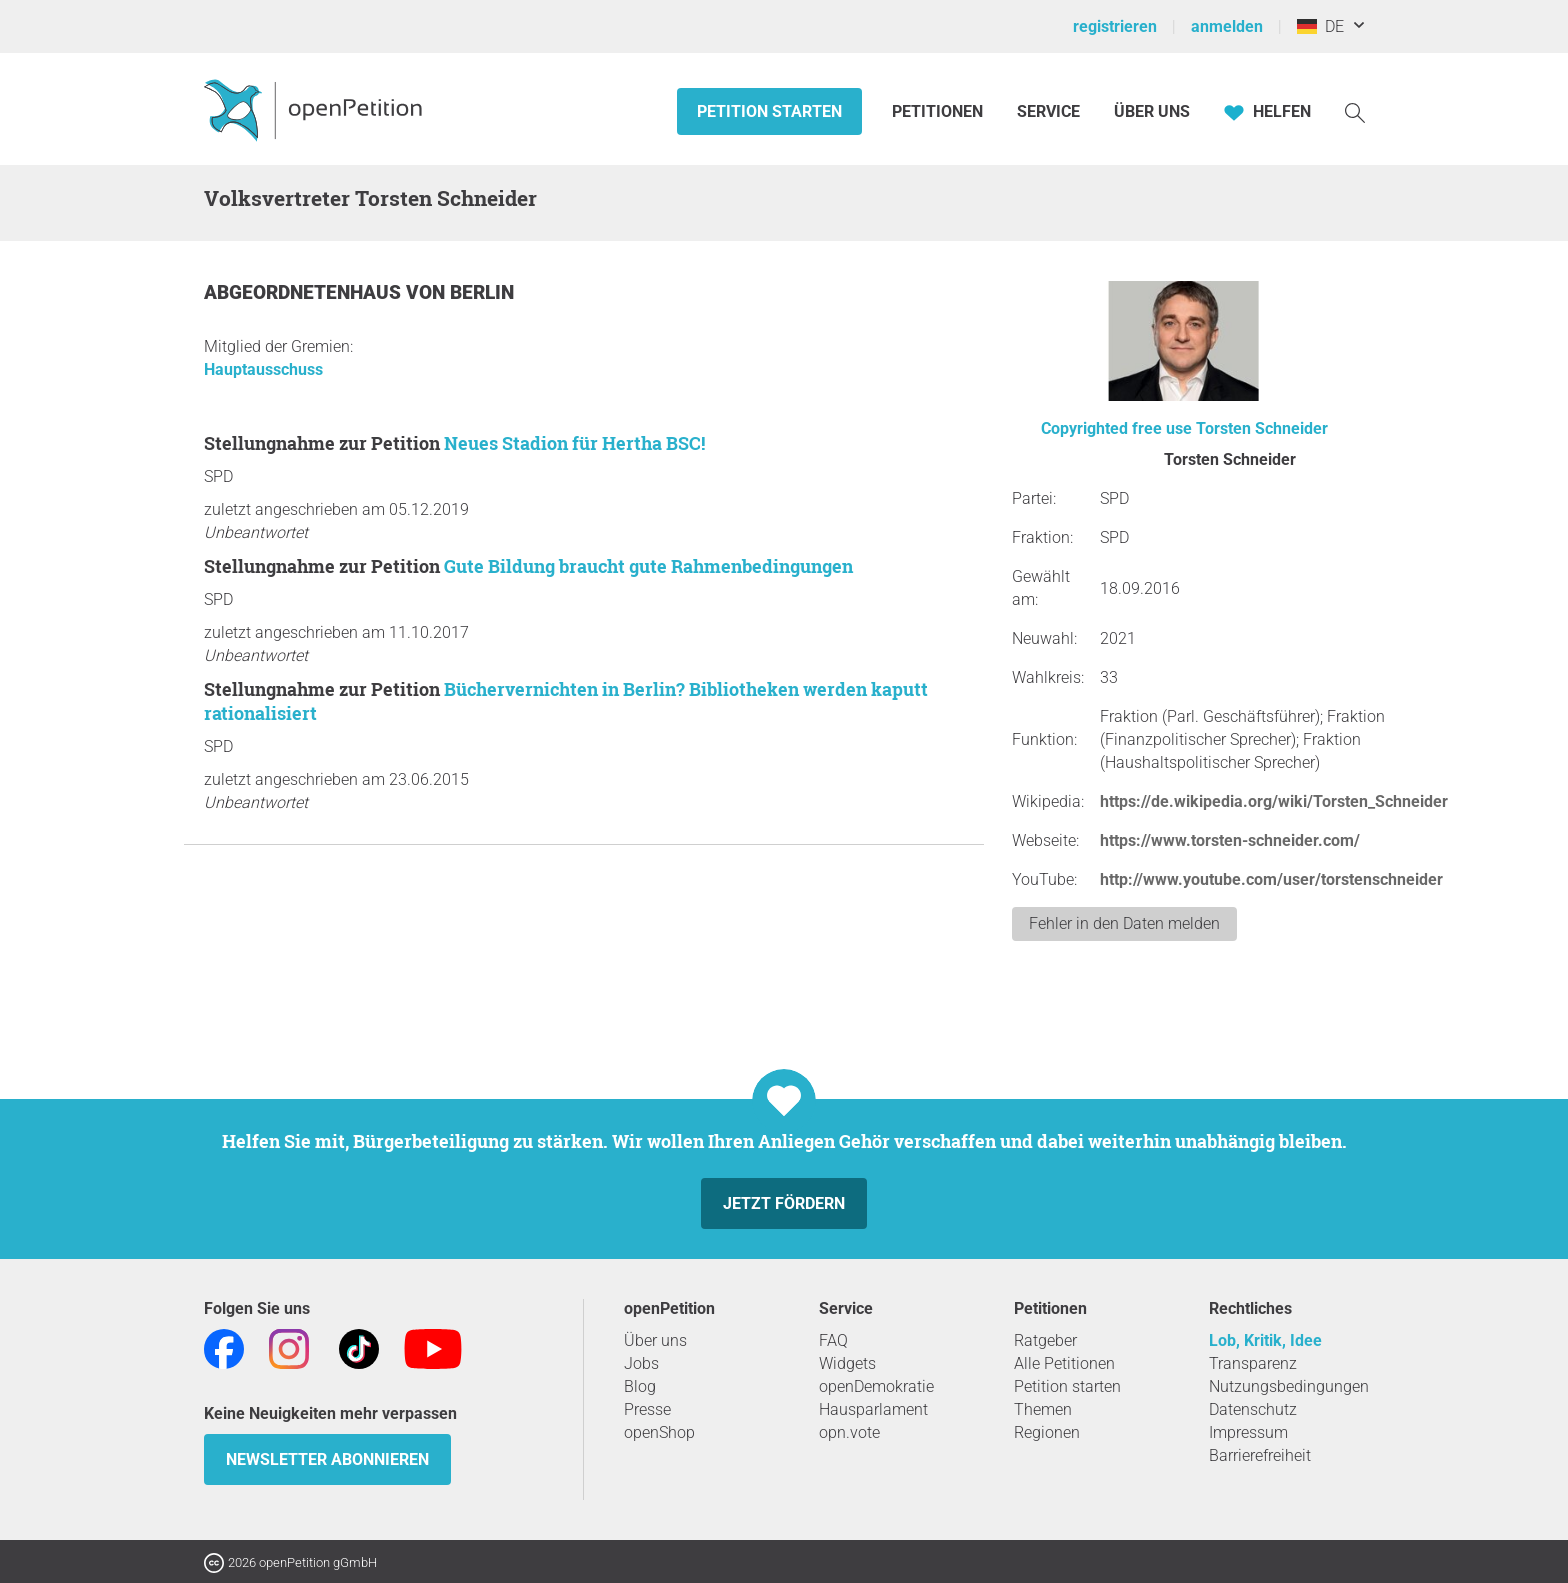 The image size is (1568, 1583). I want to click on Torsten Schneider, so click(1262, 428).